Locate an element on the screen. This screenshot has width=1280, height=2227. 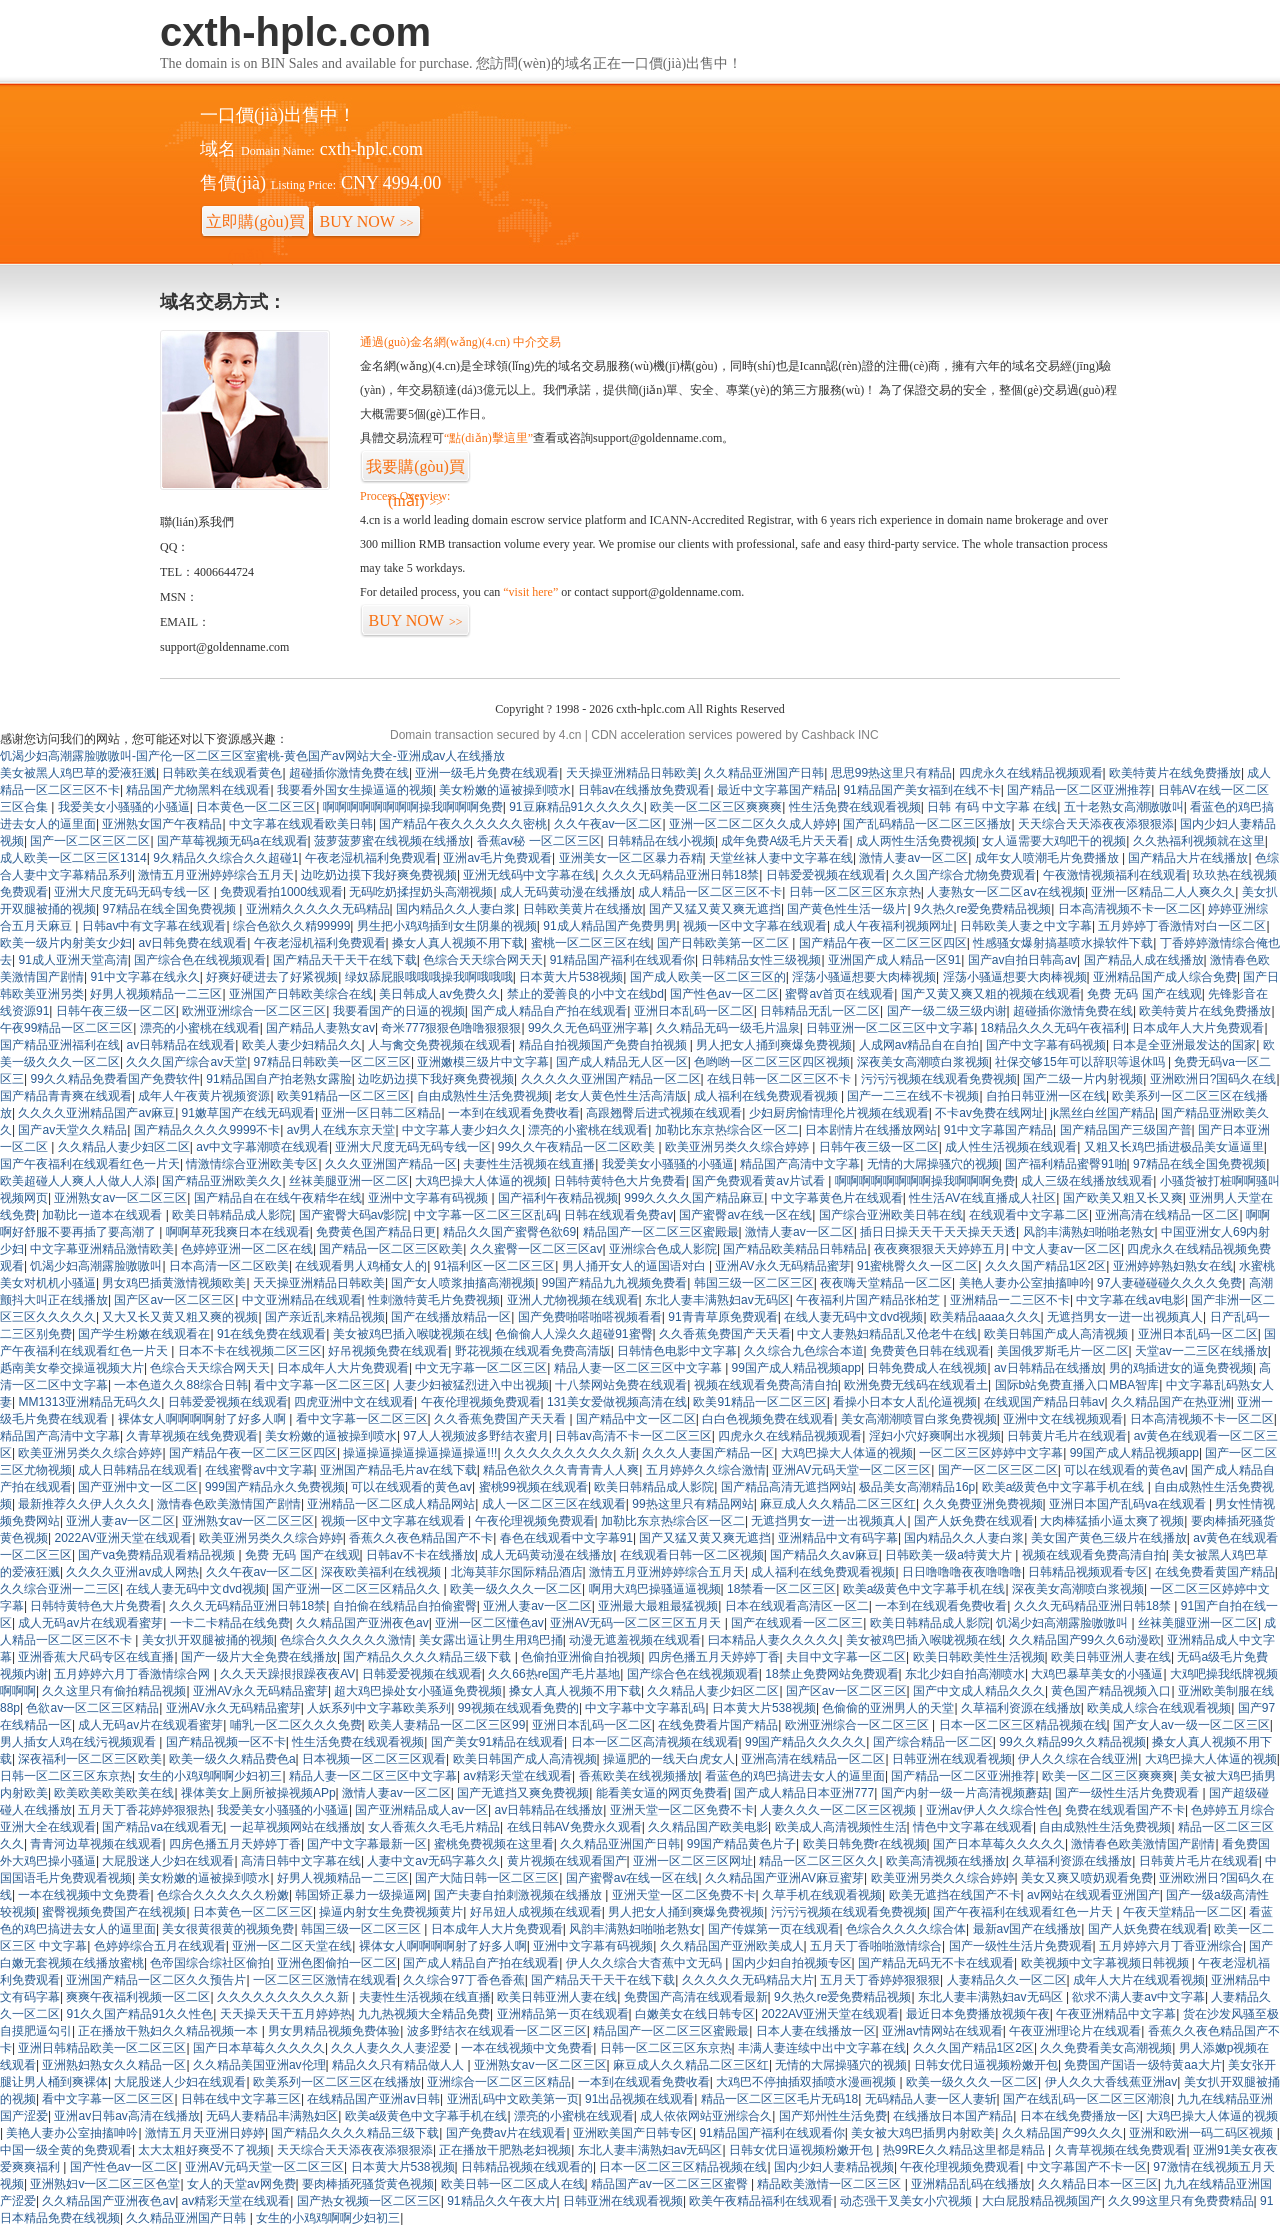
五月婷婷丁香激情对白一区二区 is located at coordinates (1182, 926).